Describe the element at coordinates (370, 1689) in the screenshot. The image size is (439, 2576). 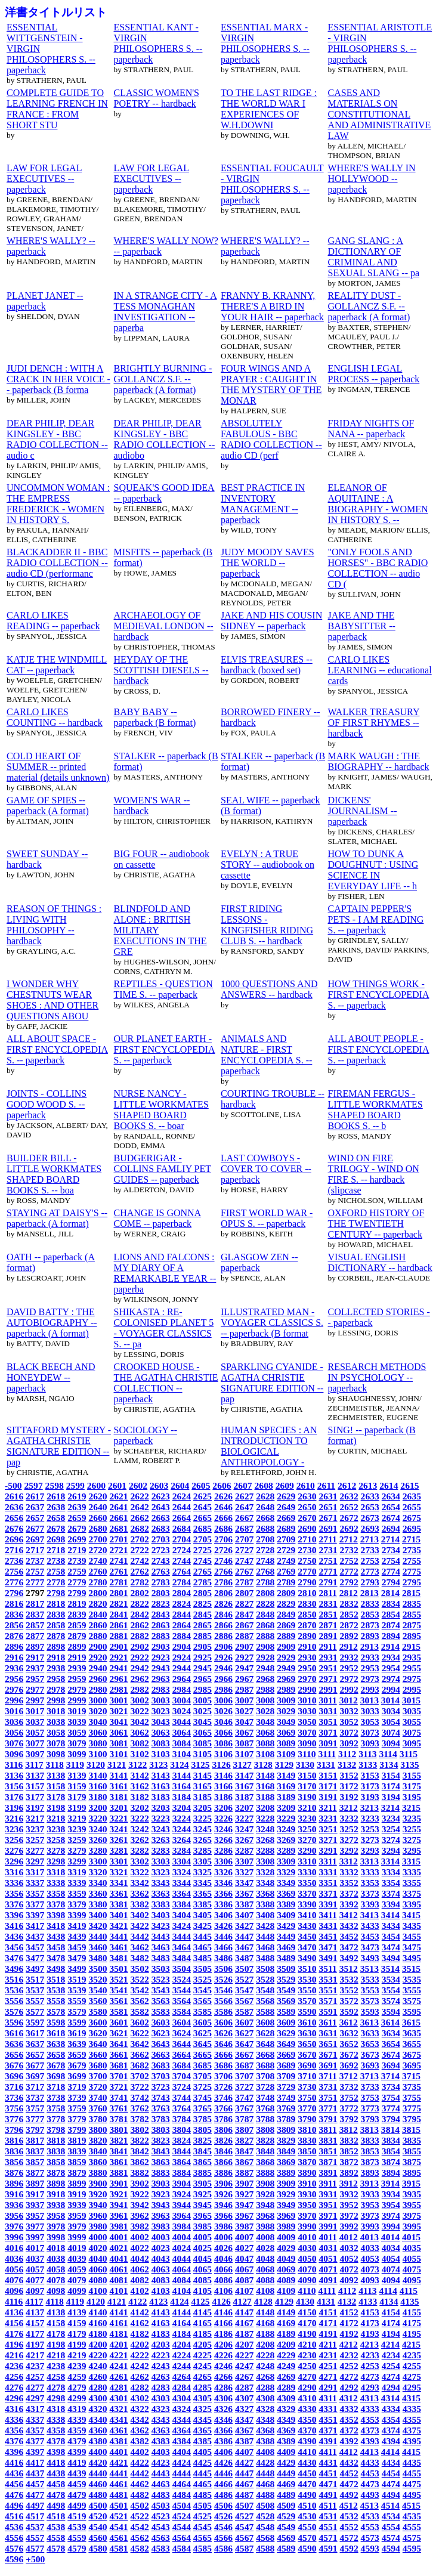
I see `2993` at that location.